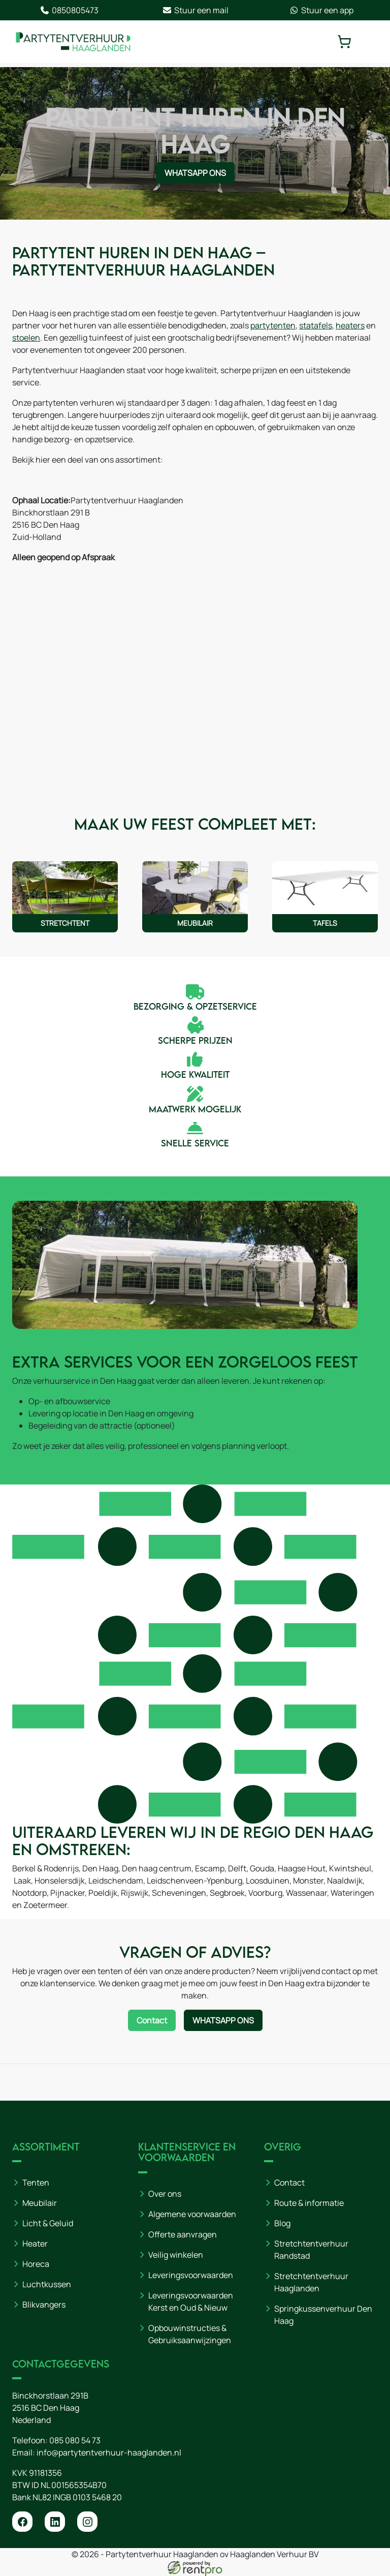  What do you see at coordinates (87, 2521) in the screenshot?
I see `[instagram]` at bounding box center [87, 2521].